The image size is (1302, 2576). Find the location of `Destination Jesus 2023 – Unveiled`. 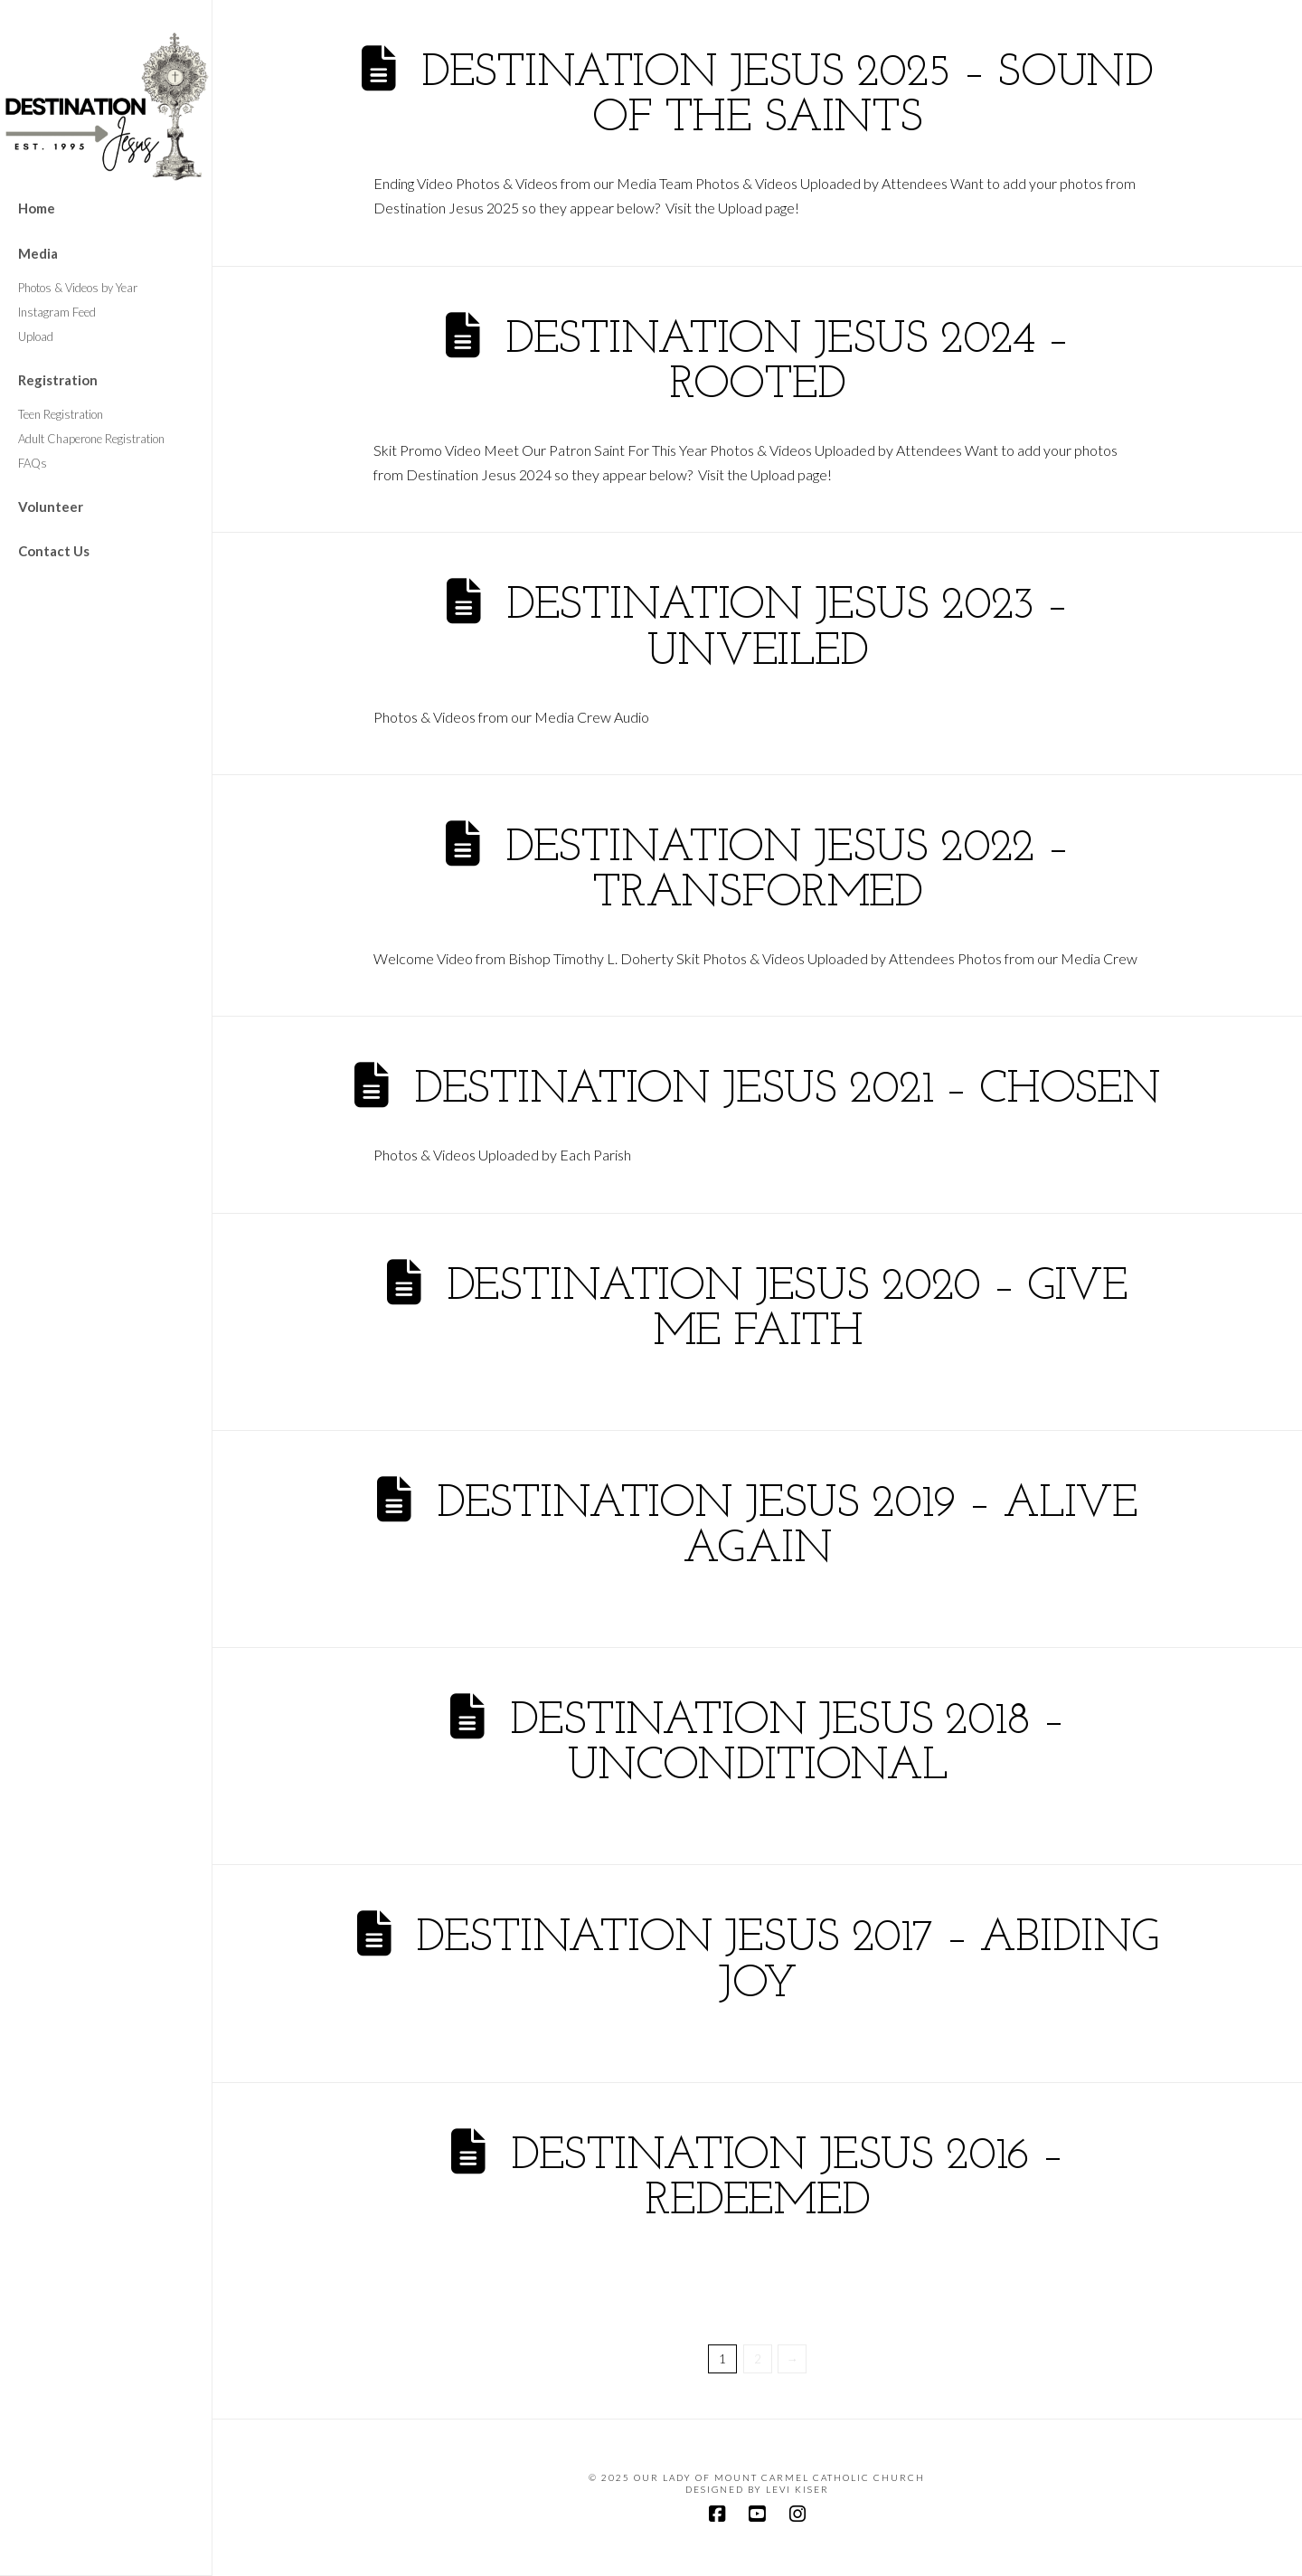

Destination Jesus 2023 – Unveiled is located at coordinates (787, 629).